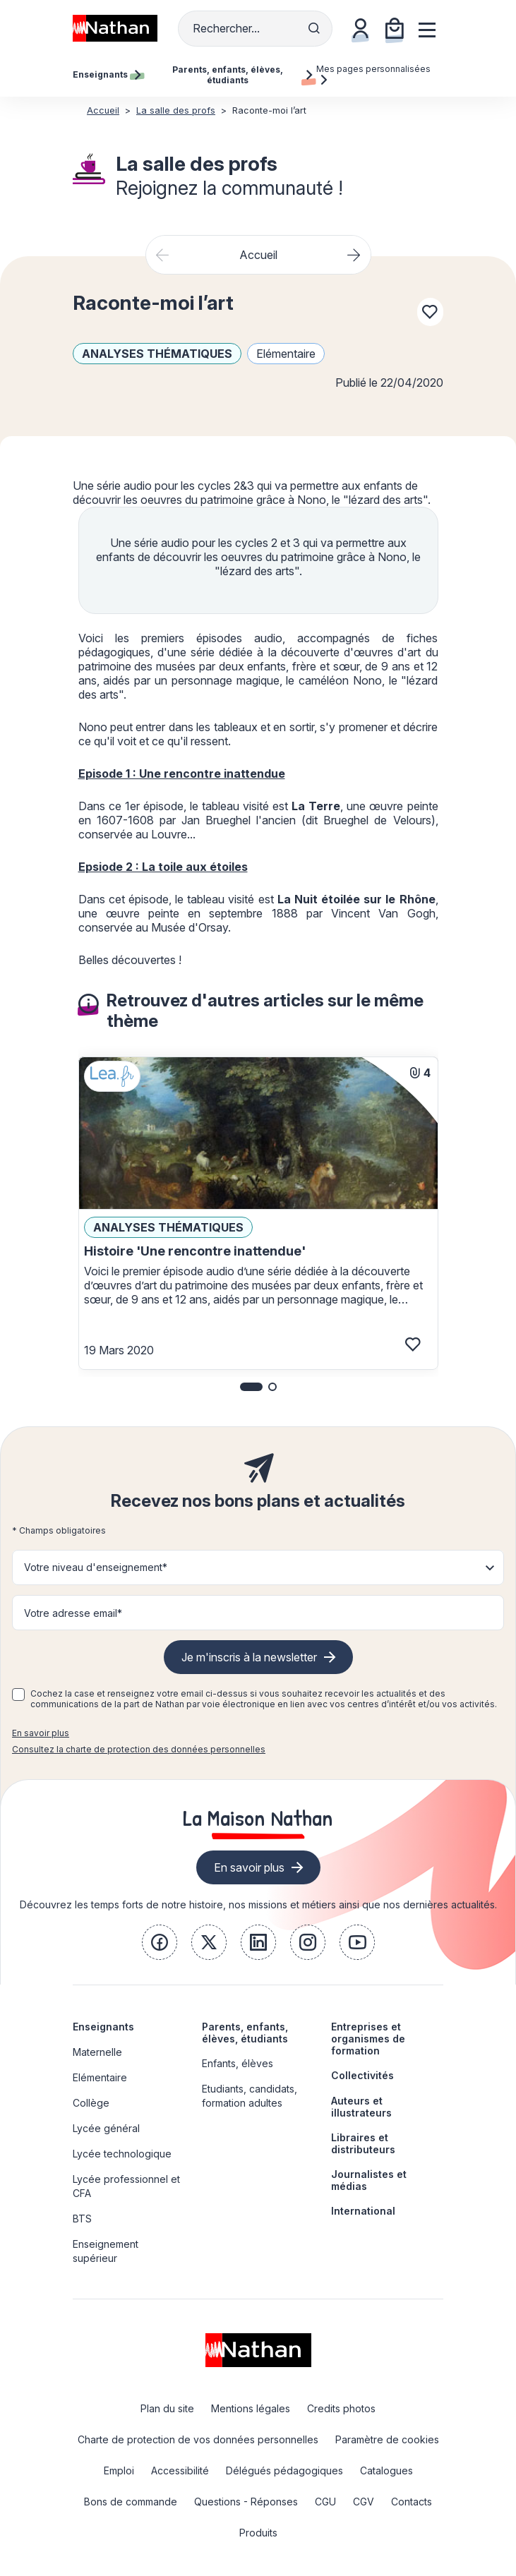  What do you see at coordinates (100, 2077) in the screenshot?
I see `Elémentaire [link]` at bounding box center [100, 2077].